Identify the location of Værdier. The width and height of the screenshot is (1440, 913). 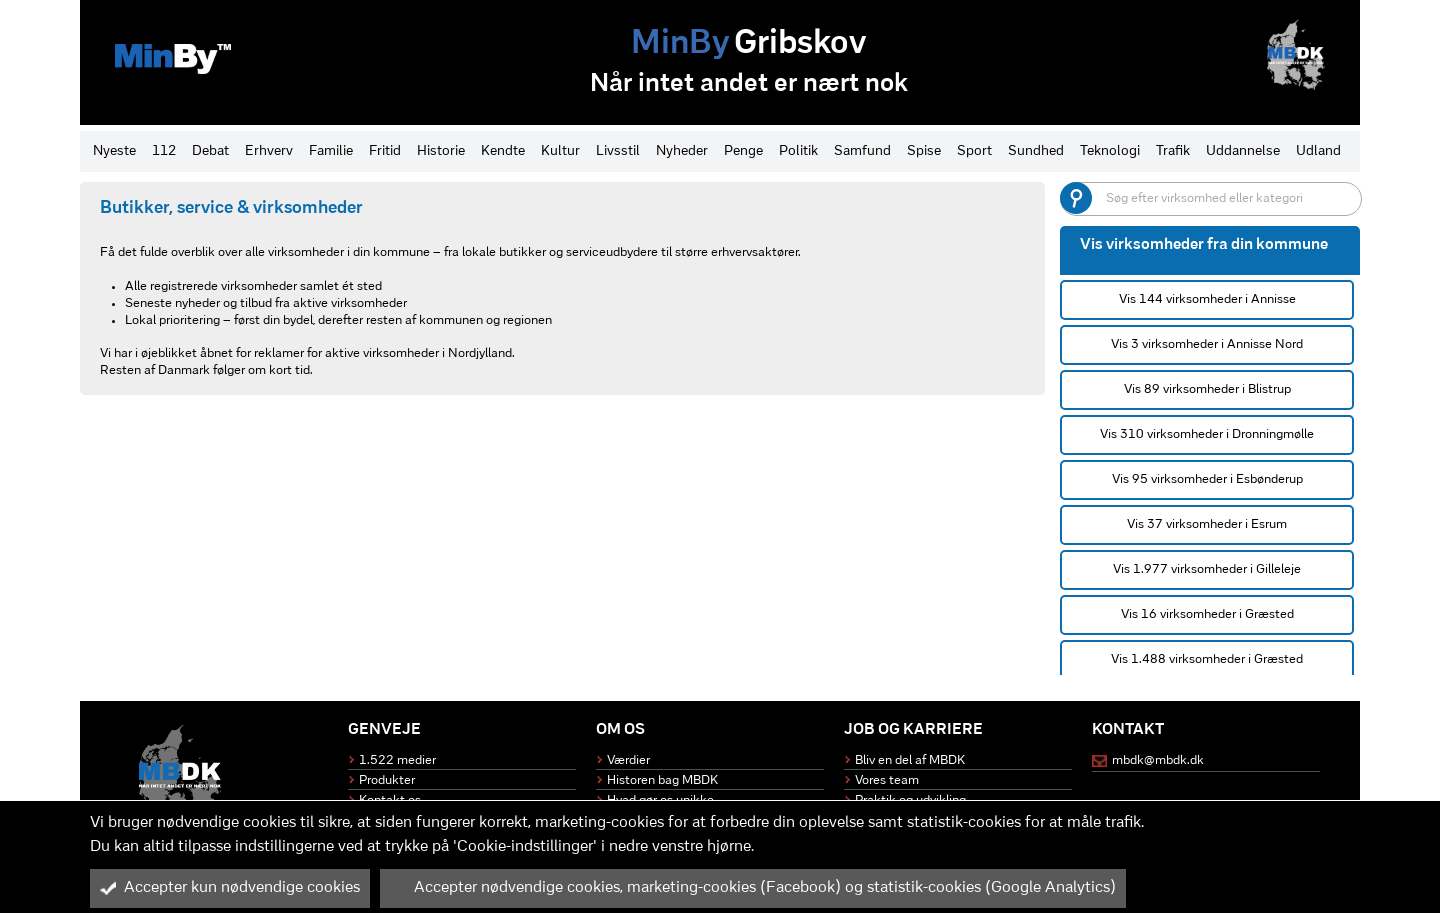
(628, 760).